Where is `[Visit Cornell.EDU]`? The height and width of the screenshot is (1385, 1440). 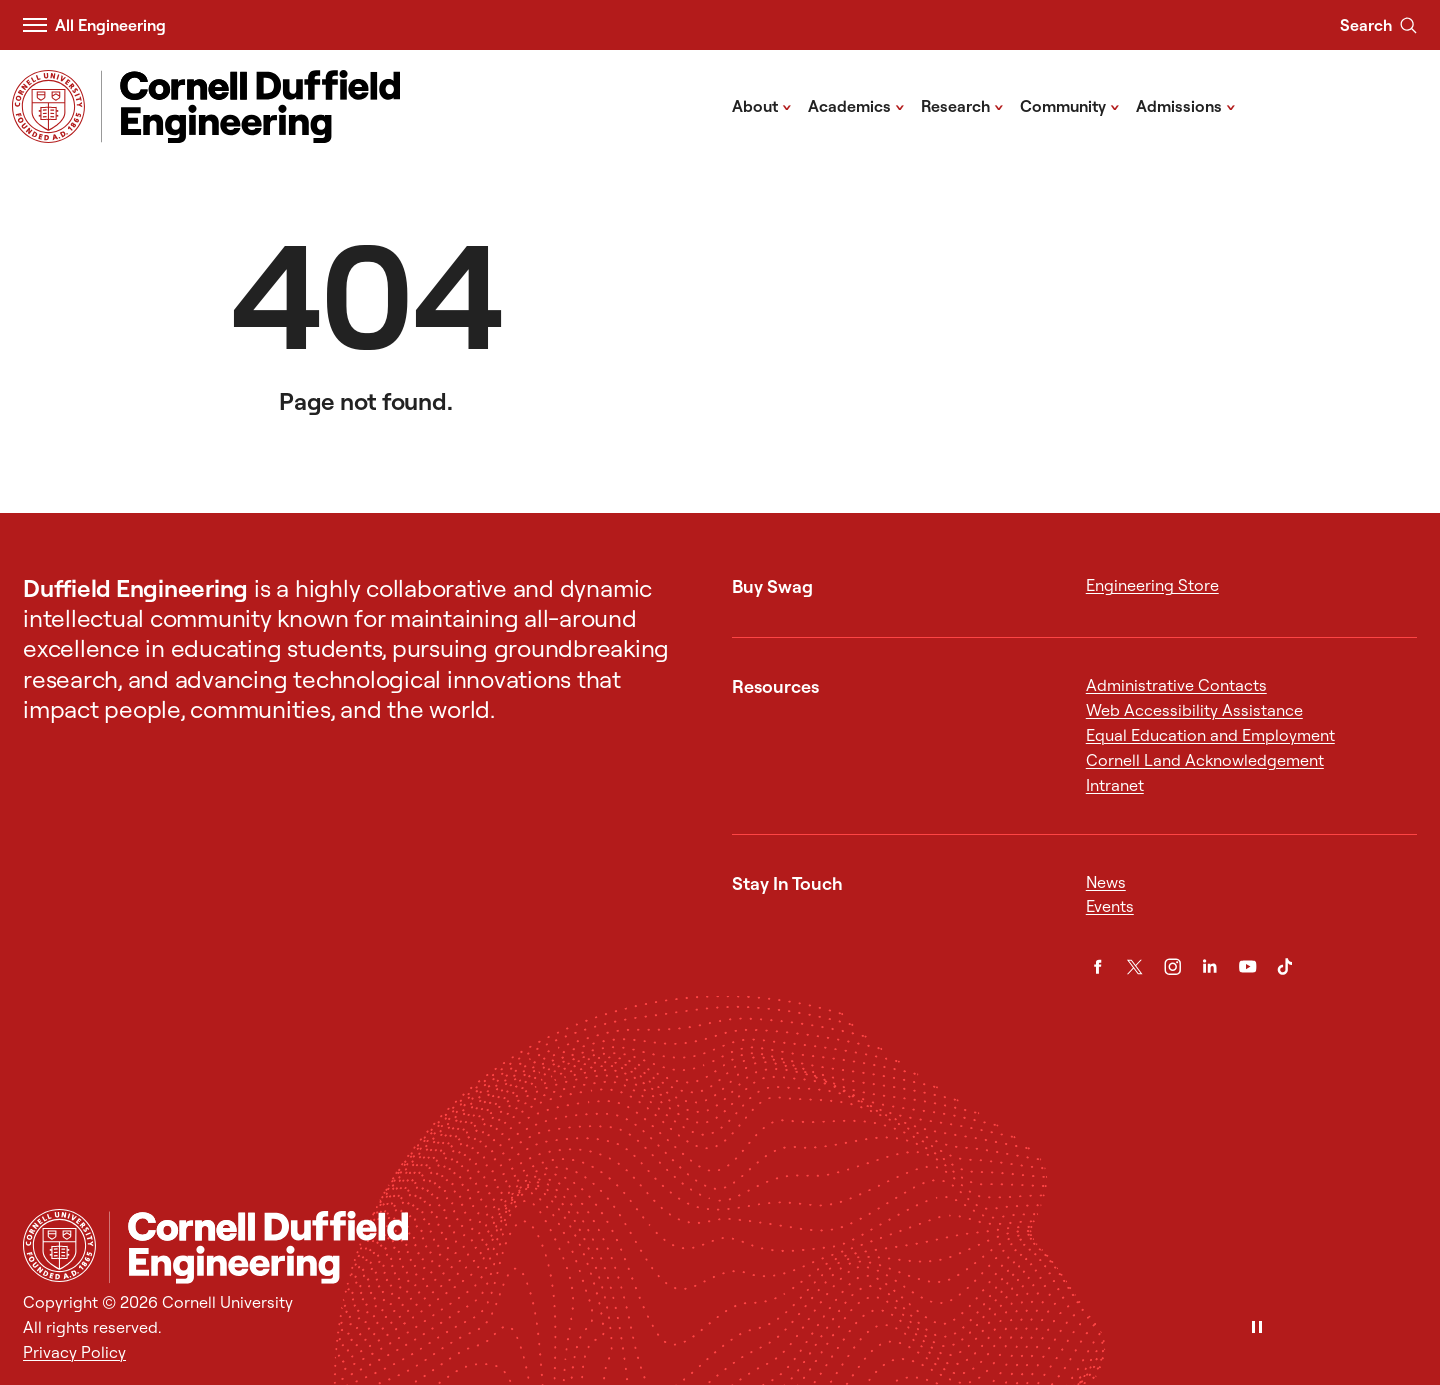
[Visit Cornell.EDU] is located at coordinates (48, 106).